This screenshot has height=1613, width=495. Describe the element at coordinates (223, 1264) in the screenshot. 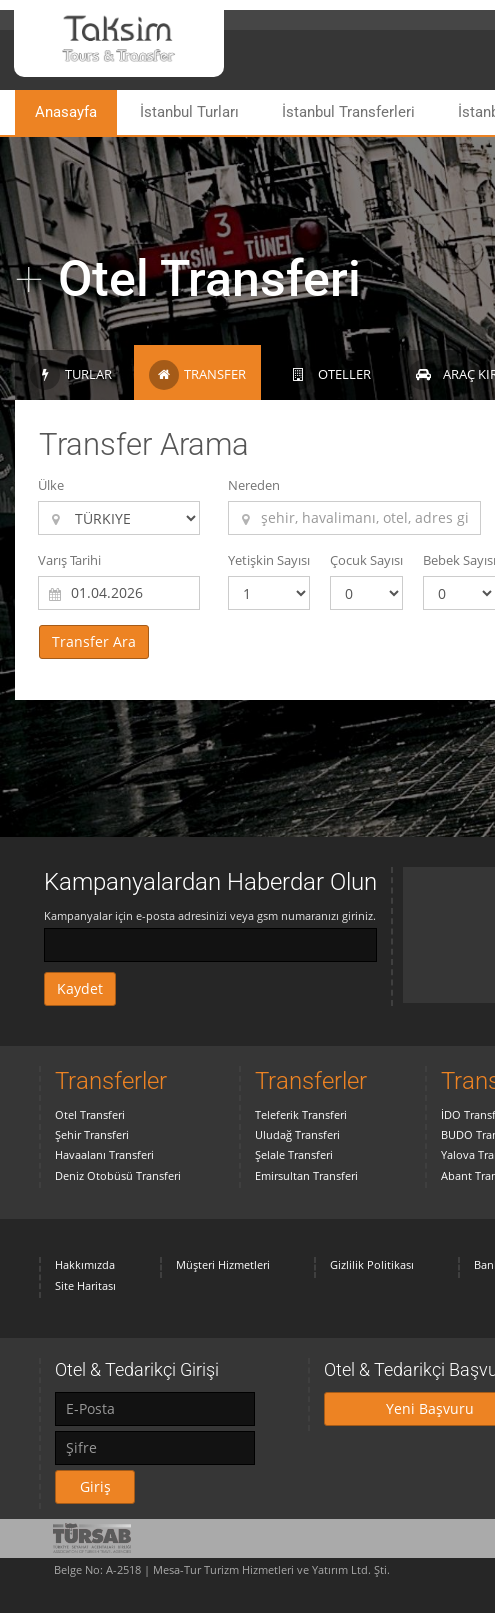

I see `Müşteri Hizmetleri` at that location.